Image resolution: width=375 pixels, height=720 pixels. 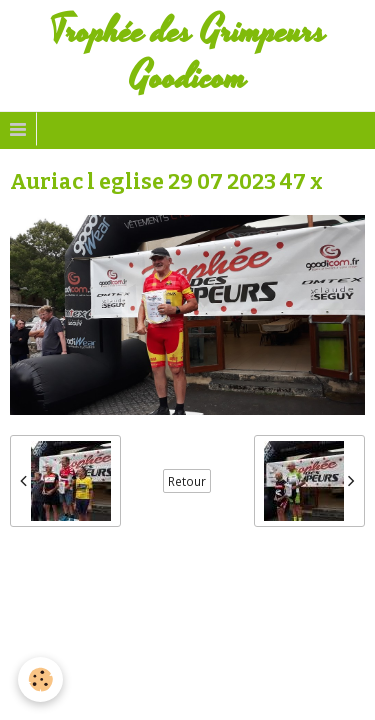 What do you see at coordinates (187, 481) in the screenshot?
I see `Retour` at bounding box center [187, 481].